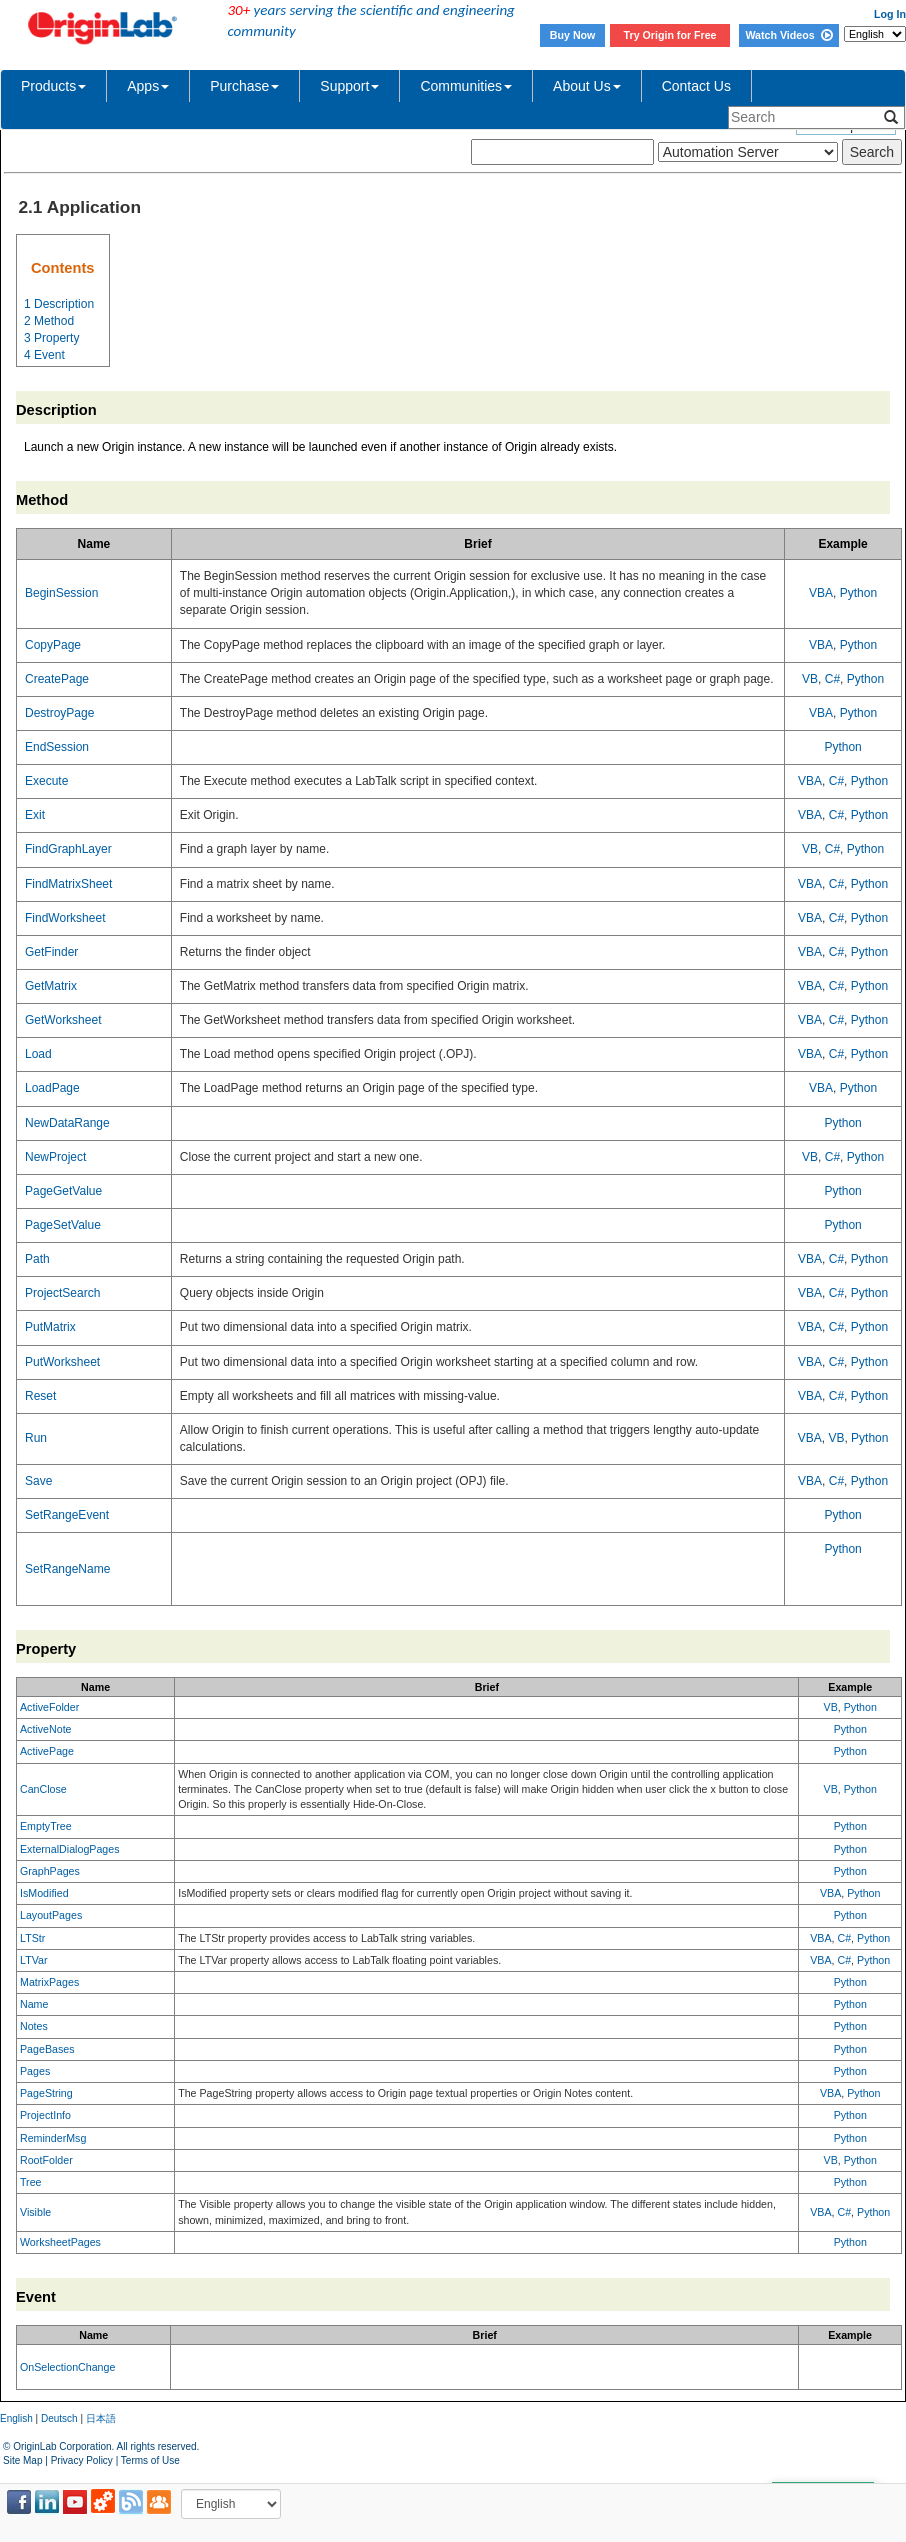 The width and height of the screenshot is (906, 2542). What do you see at coordinates (22, 2460) in the screenshot?
I see `Site Map` at bounding box center [22, 2460].